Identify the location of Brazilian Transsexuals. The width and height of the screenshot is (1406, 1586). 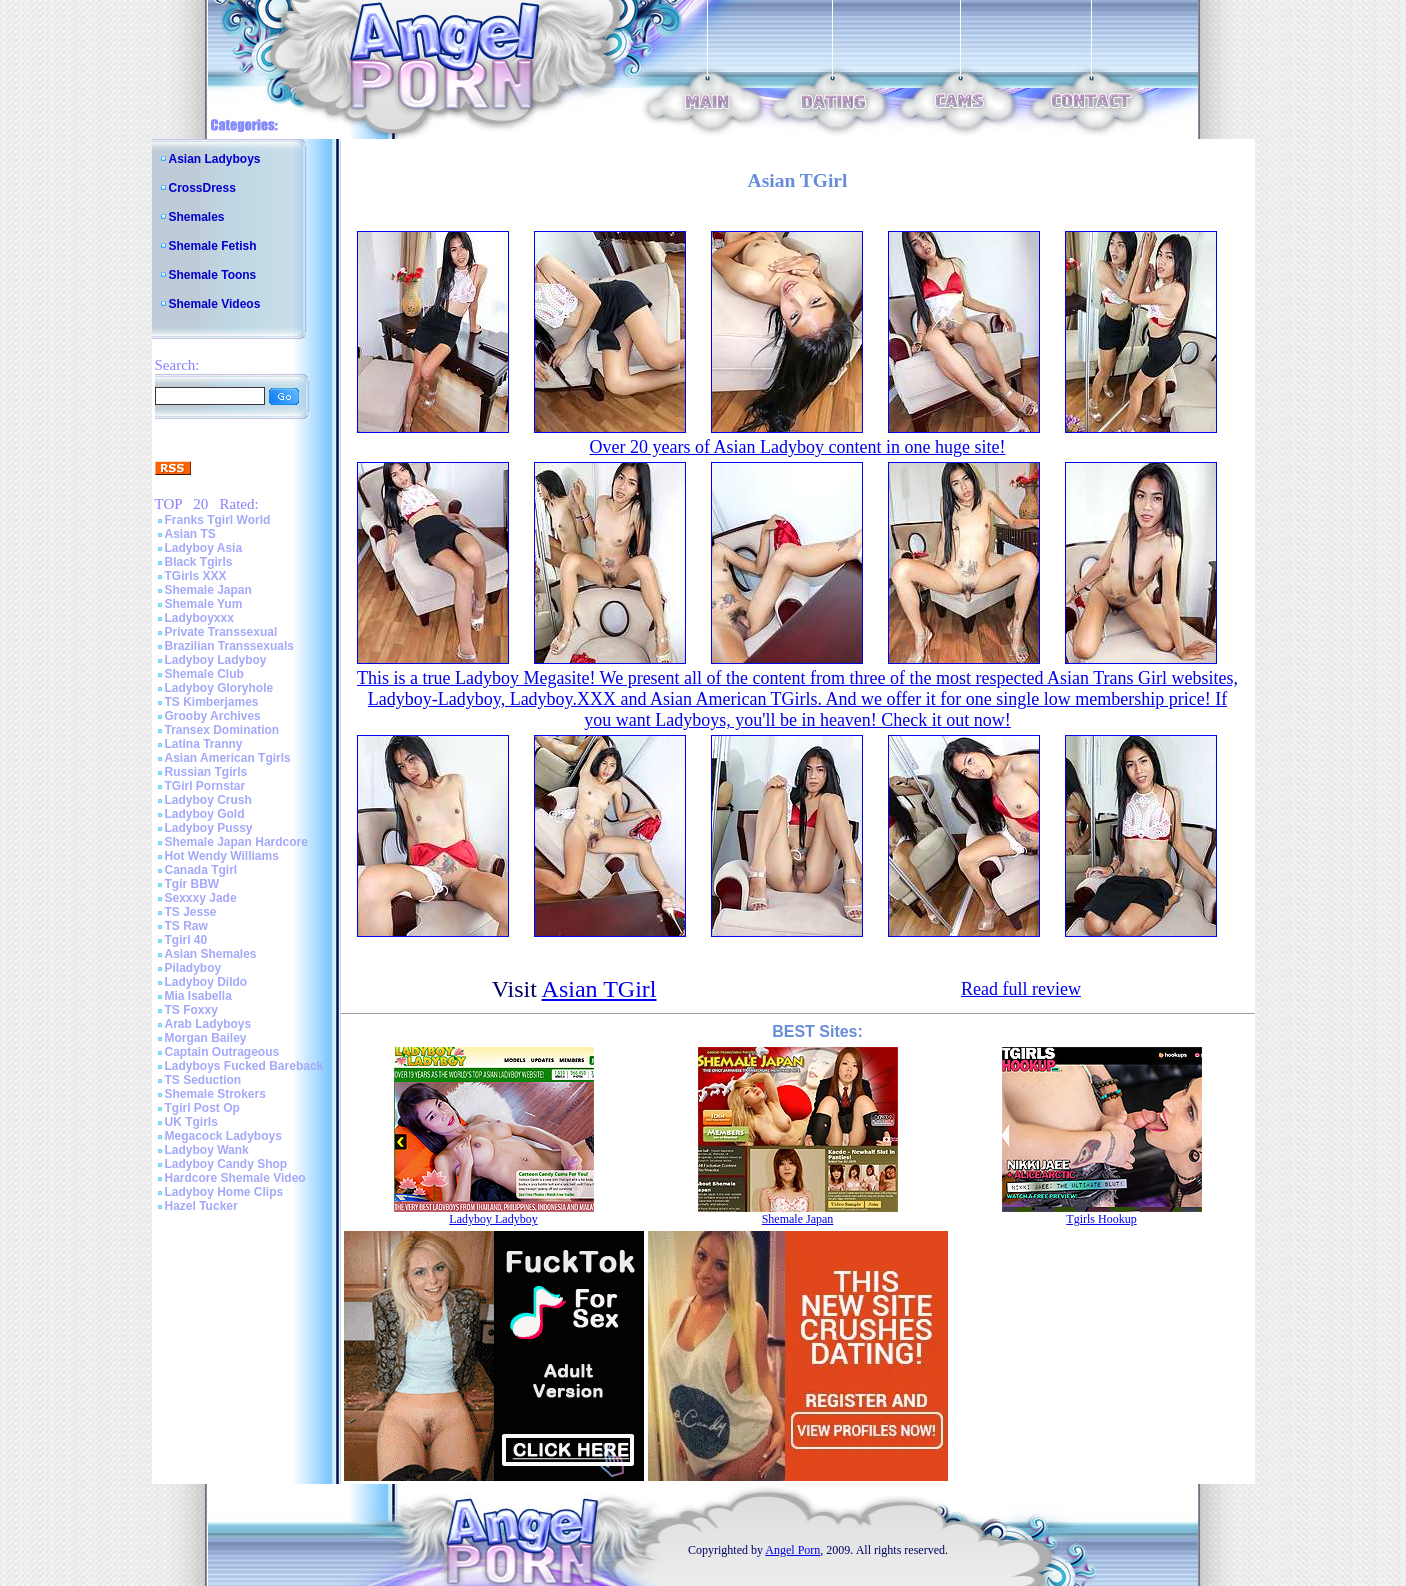
(229, 646).